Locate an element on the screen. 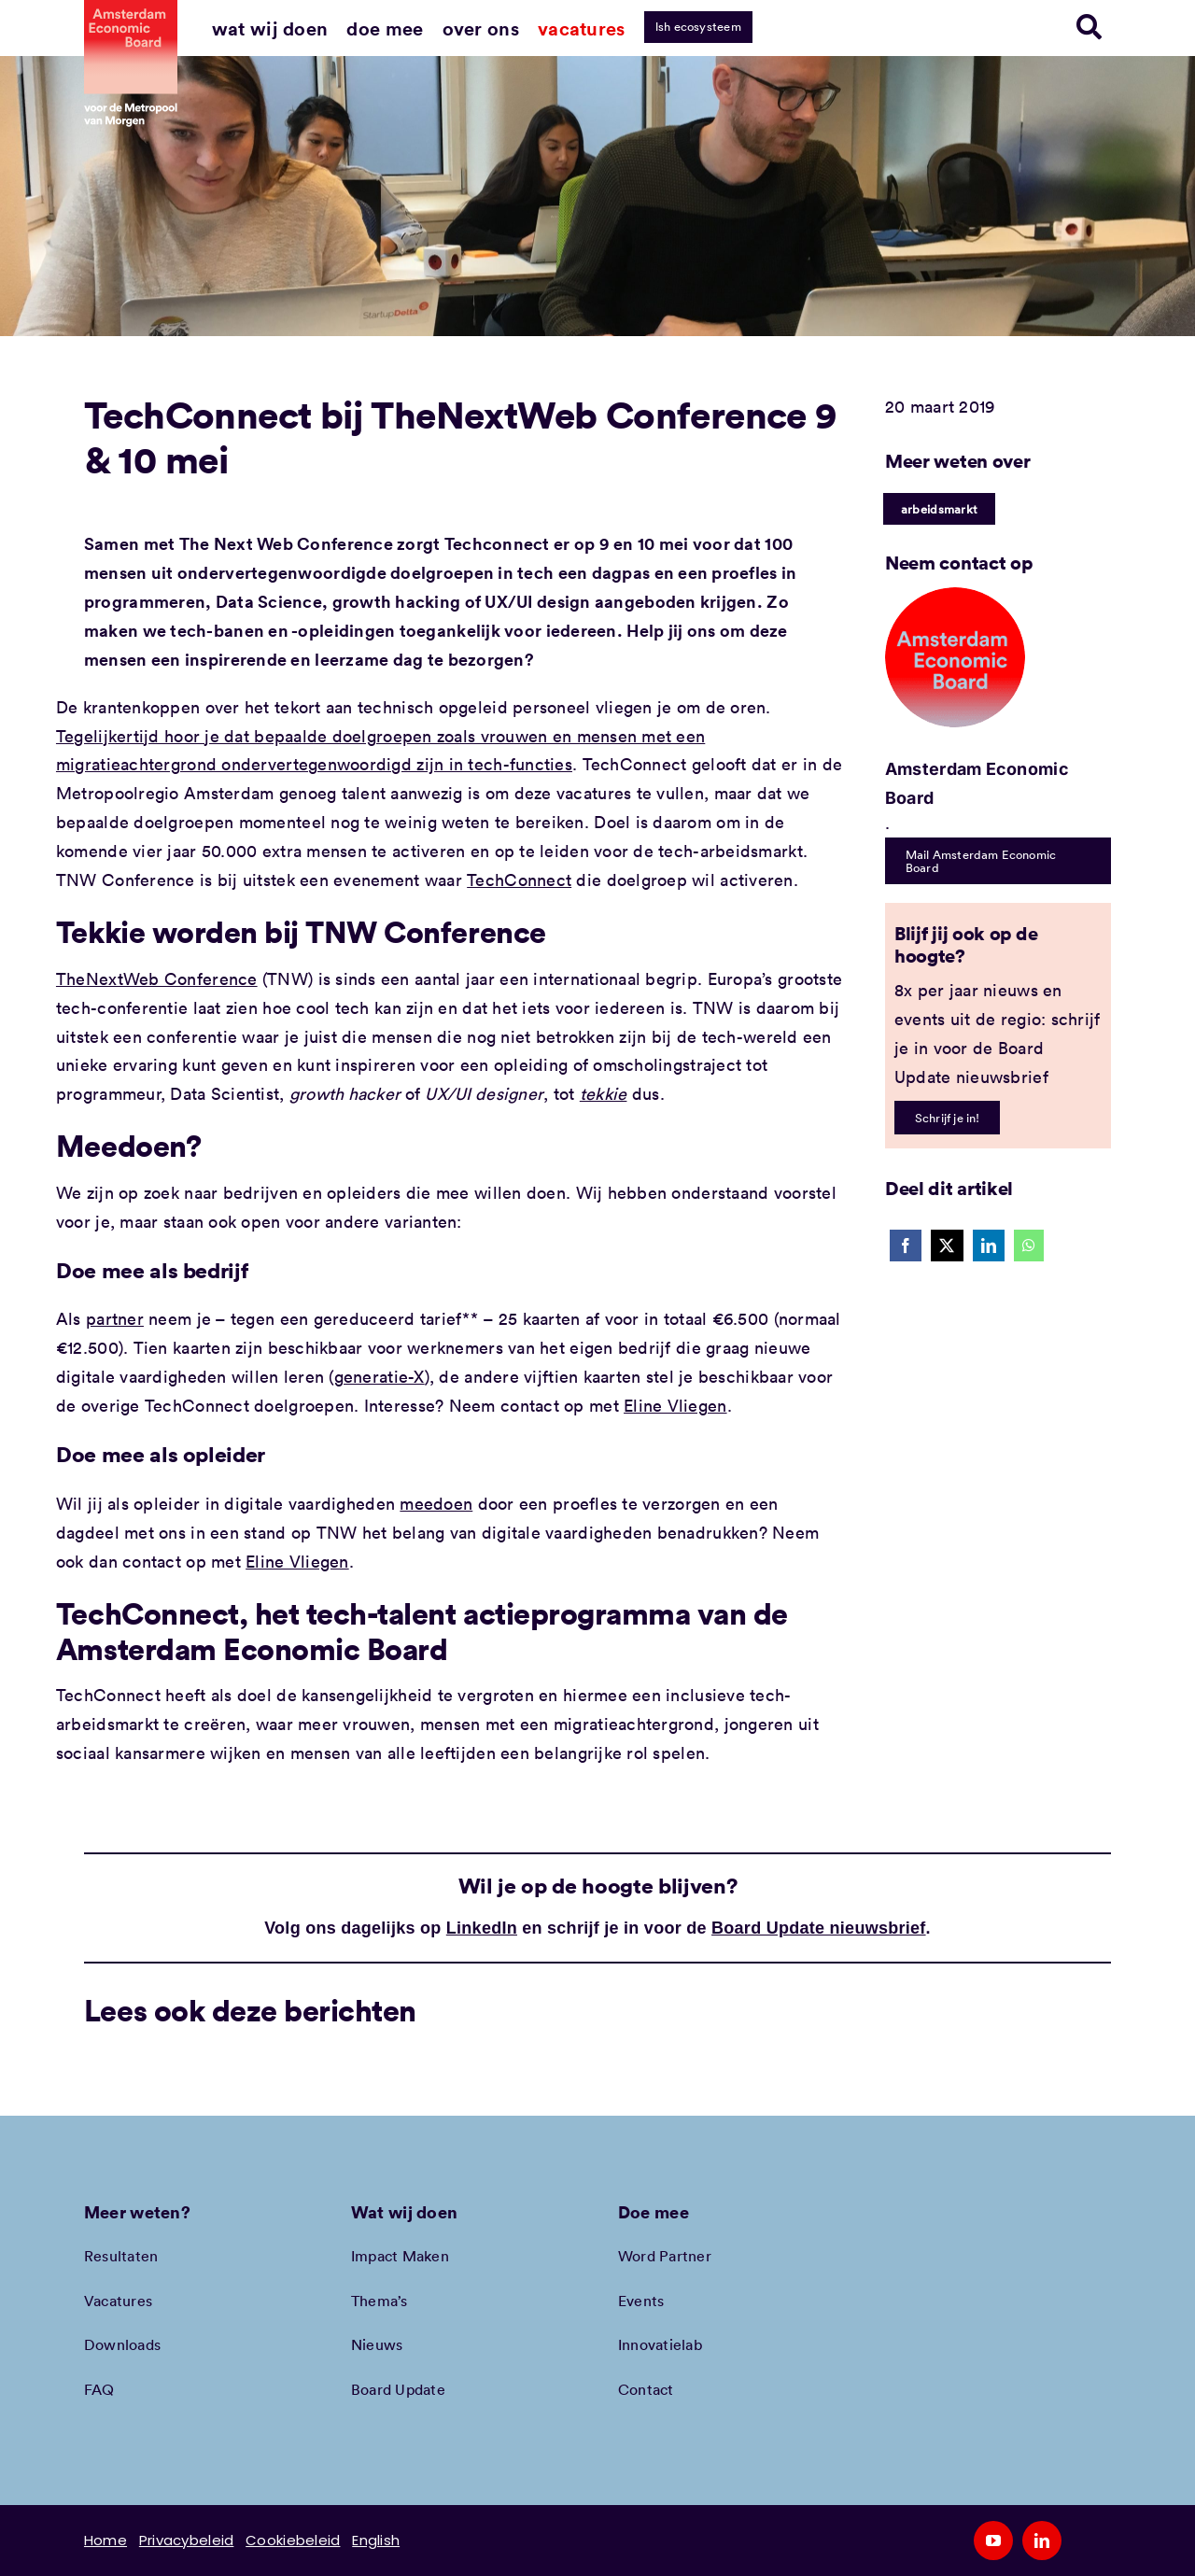 The width and height of the screenshot is (1195, 2576). [Facebook] is located at coordinates (905, 1245).